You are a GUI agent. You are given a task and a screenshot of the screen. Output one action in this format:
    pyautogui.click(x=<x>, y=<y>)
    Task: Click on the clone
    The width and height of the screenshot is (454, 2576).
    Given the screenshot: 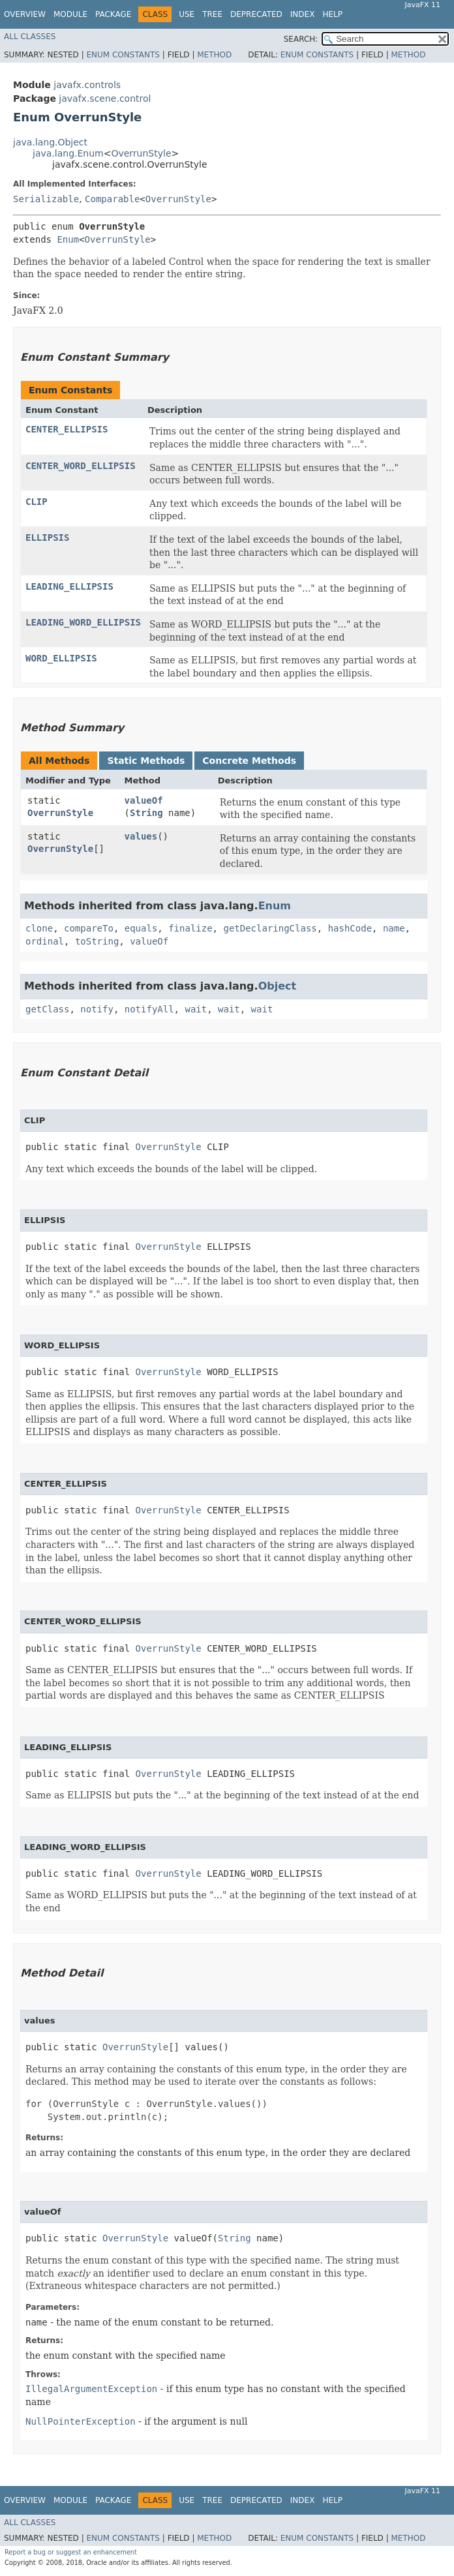 What is the action you would take?
    pyautogui.click(x=39, y=928)
    